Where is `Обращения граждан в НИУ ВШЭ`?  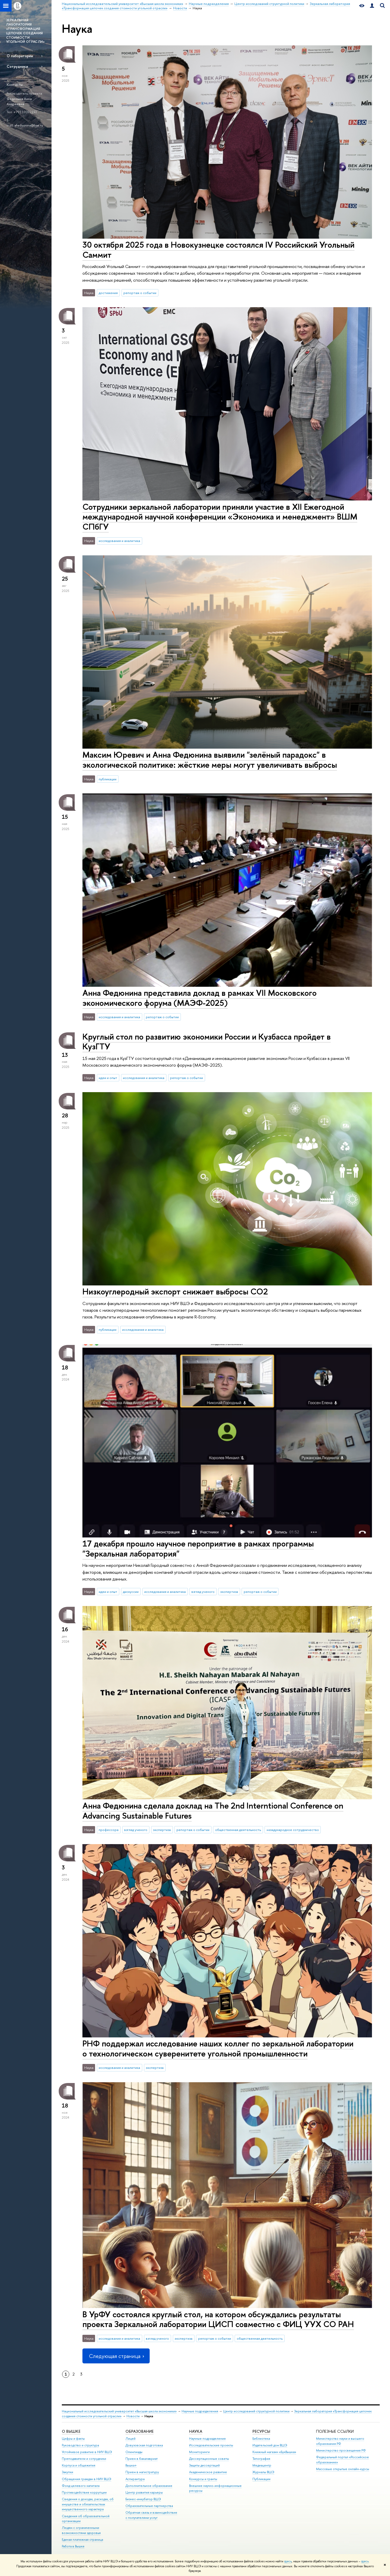 Обращения граждан в НИУ ВШЭ is located at coordinates (86, 2479).